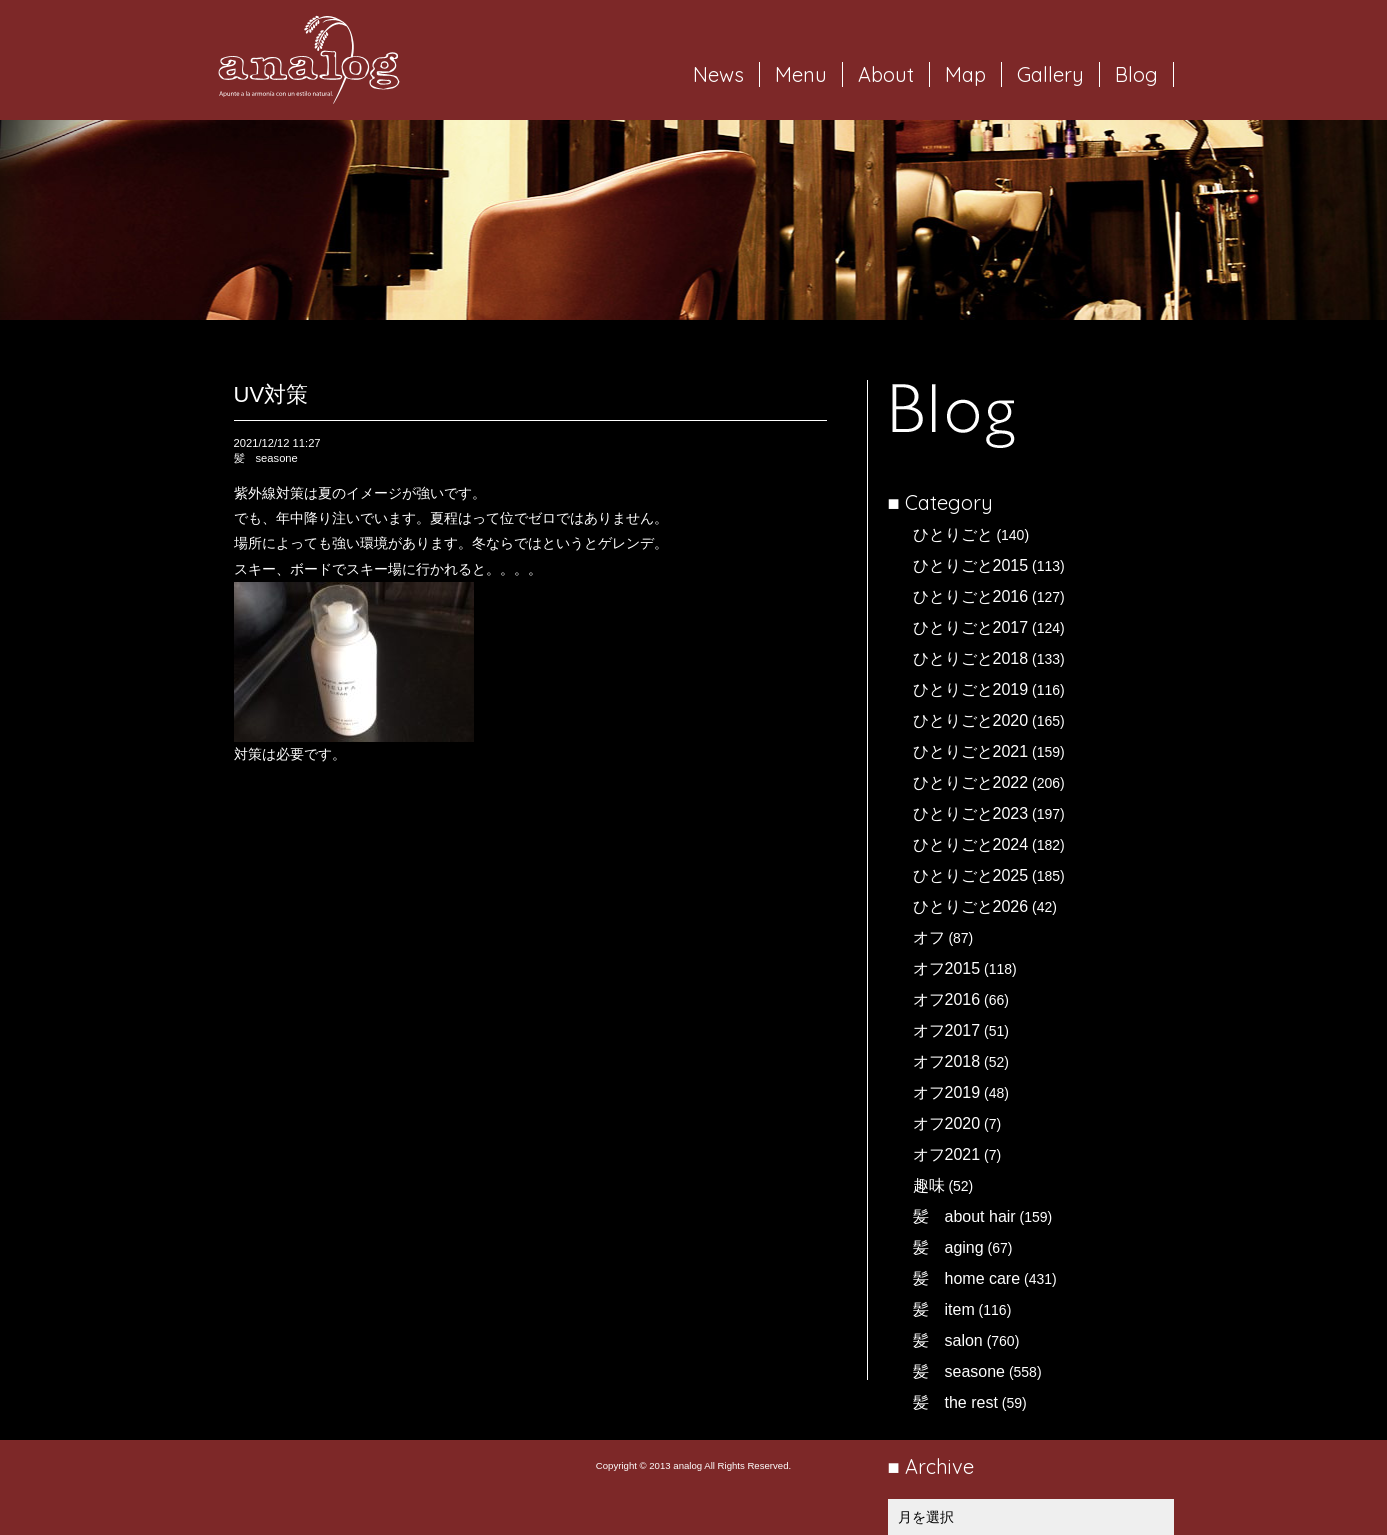 Image resolution: width=1387 pixels, height=1535 pixels. What do you see at coordinates (971, 565) in the screenshot?
I see `ひとりごと2015` at bounding box center [971, 565].